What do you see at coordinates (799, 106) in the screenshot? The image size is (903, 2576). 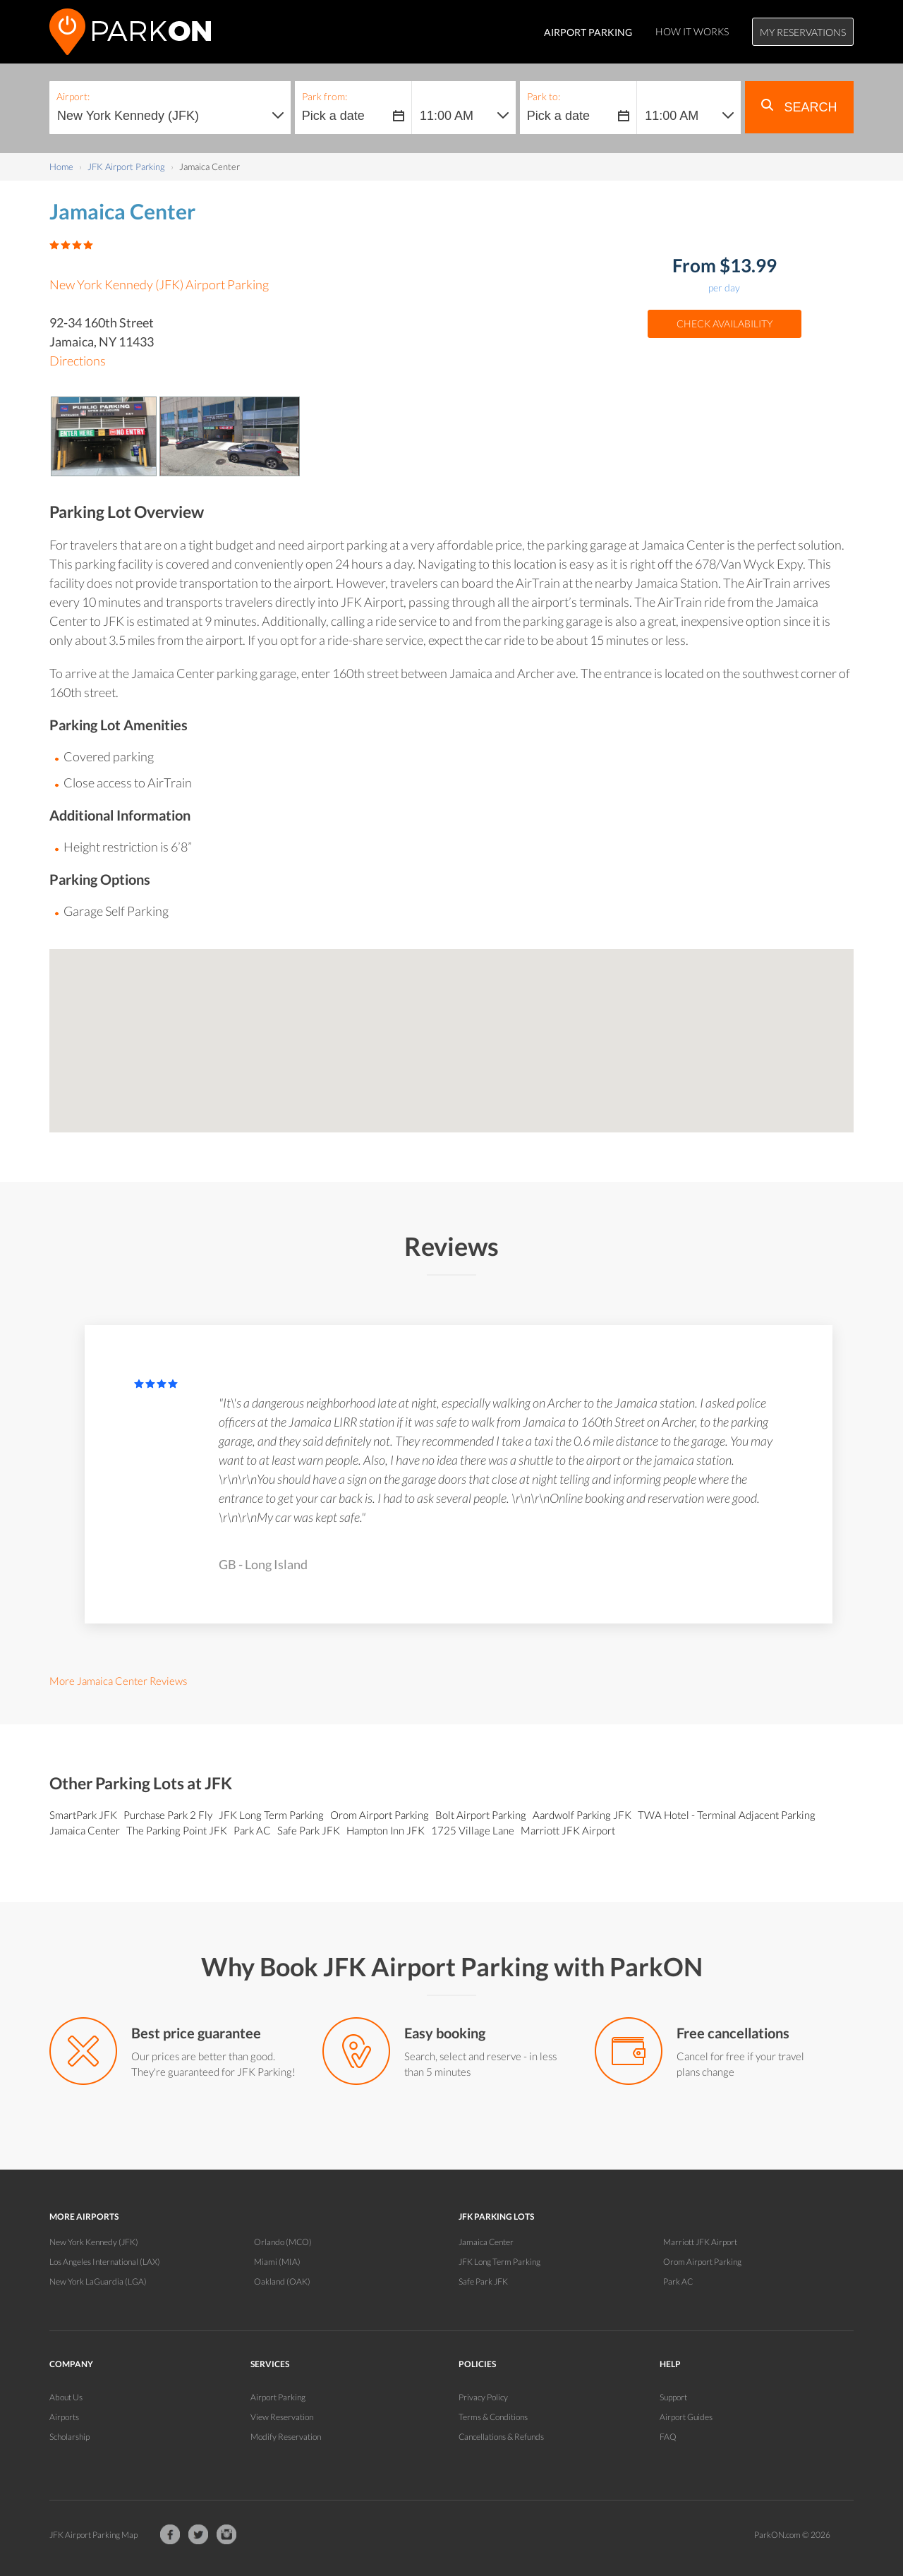 I see `Search` at bounding box center [799, 106].